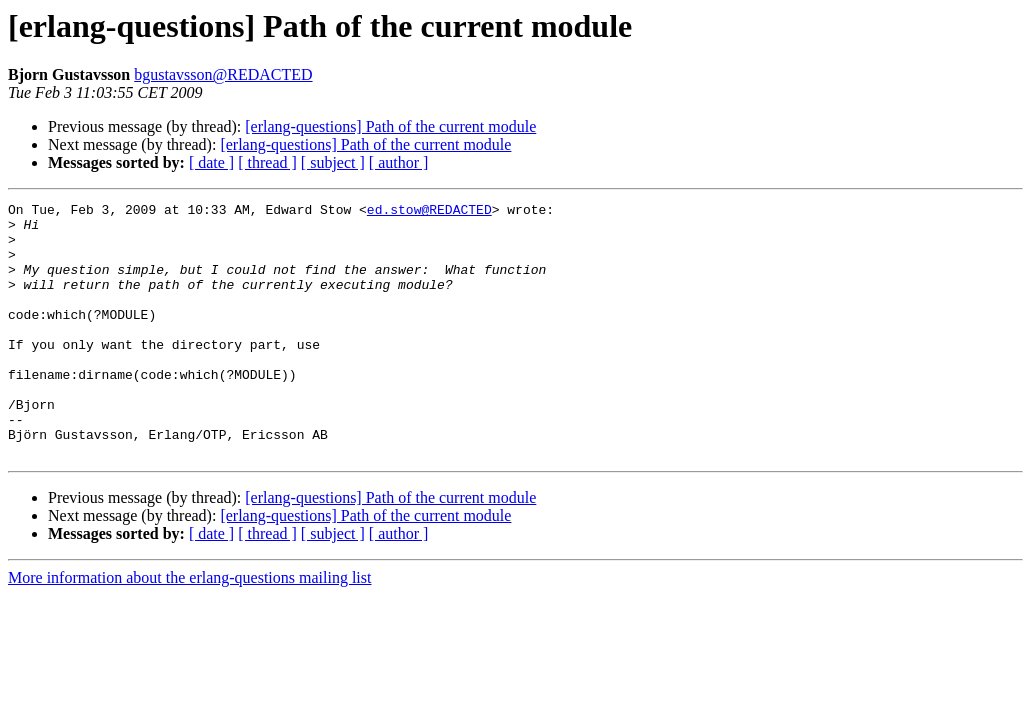 The height and width of the screenshot is (720, 1031). Describe the element at coordinates (211, 162) in the screenshot. I see `[ date ]` at that location.